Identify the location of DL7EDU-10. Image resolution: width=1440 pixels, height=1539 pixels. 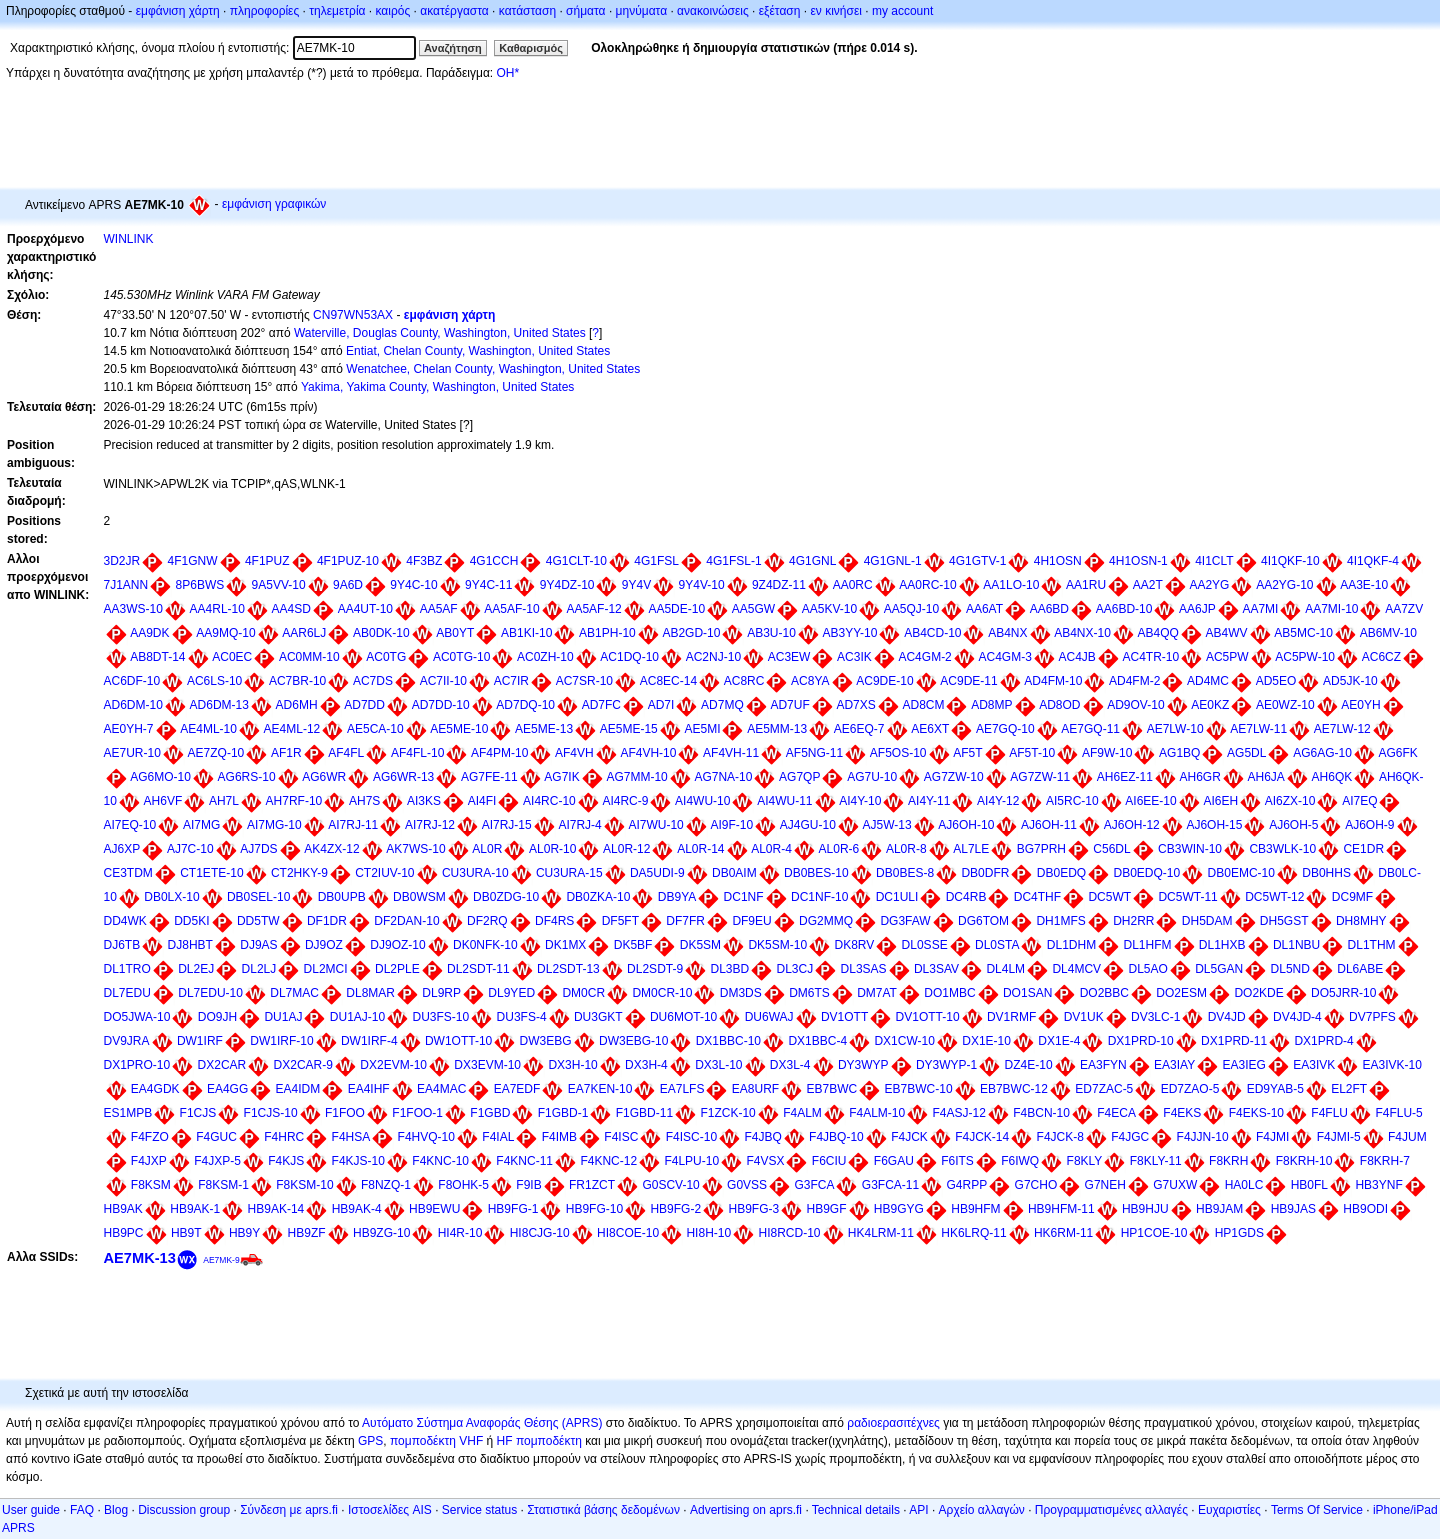
(210, 993).